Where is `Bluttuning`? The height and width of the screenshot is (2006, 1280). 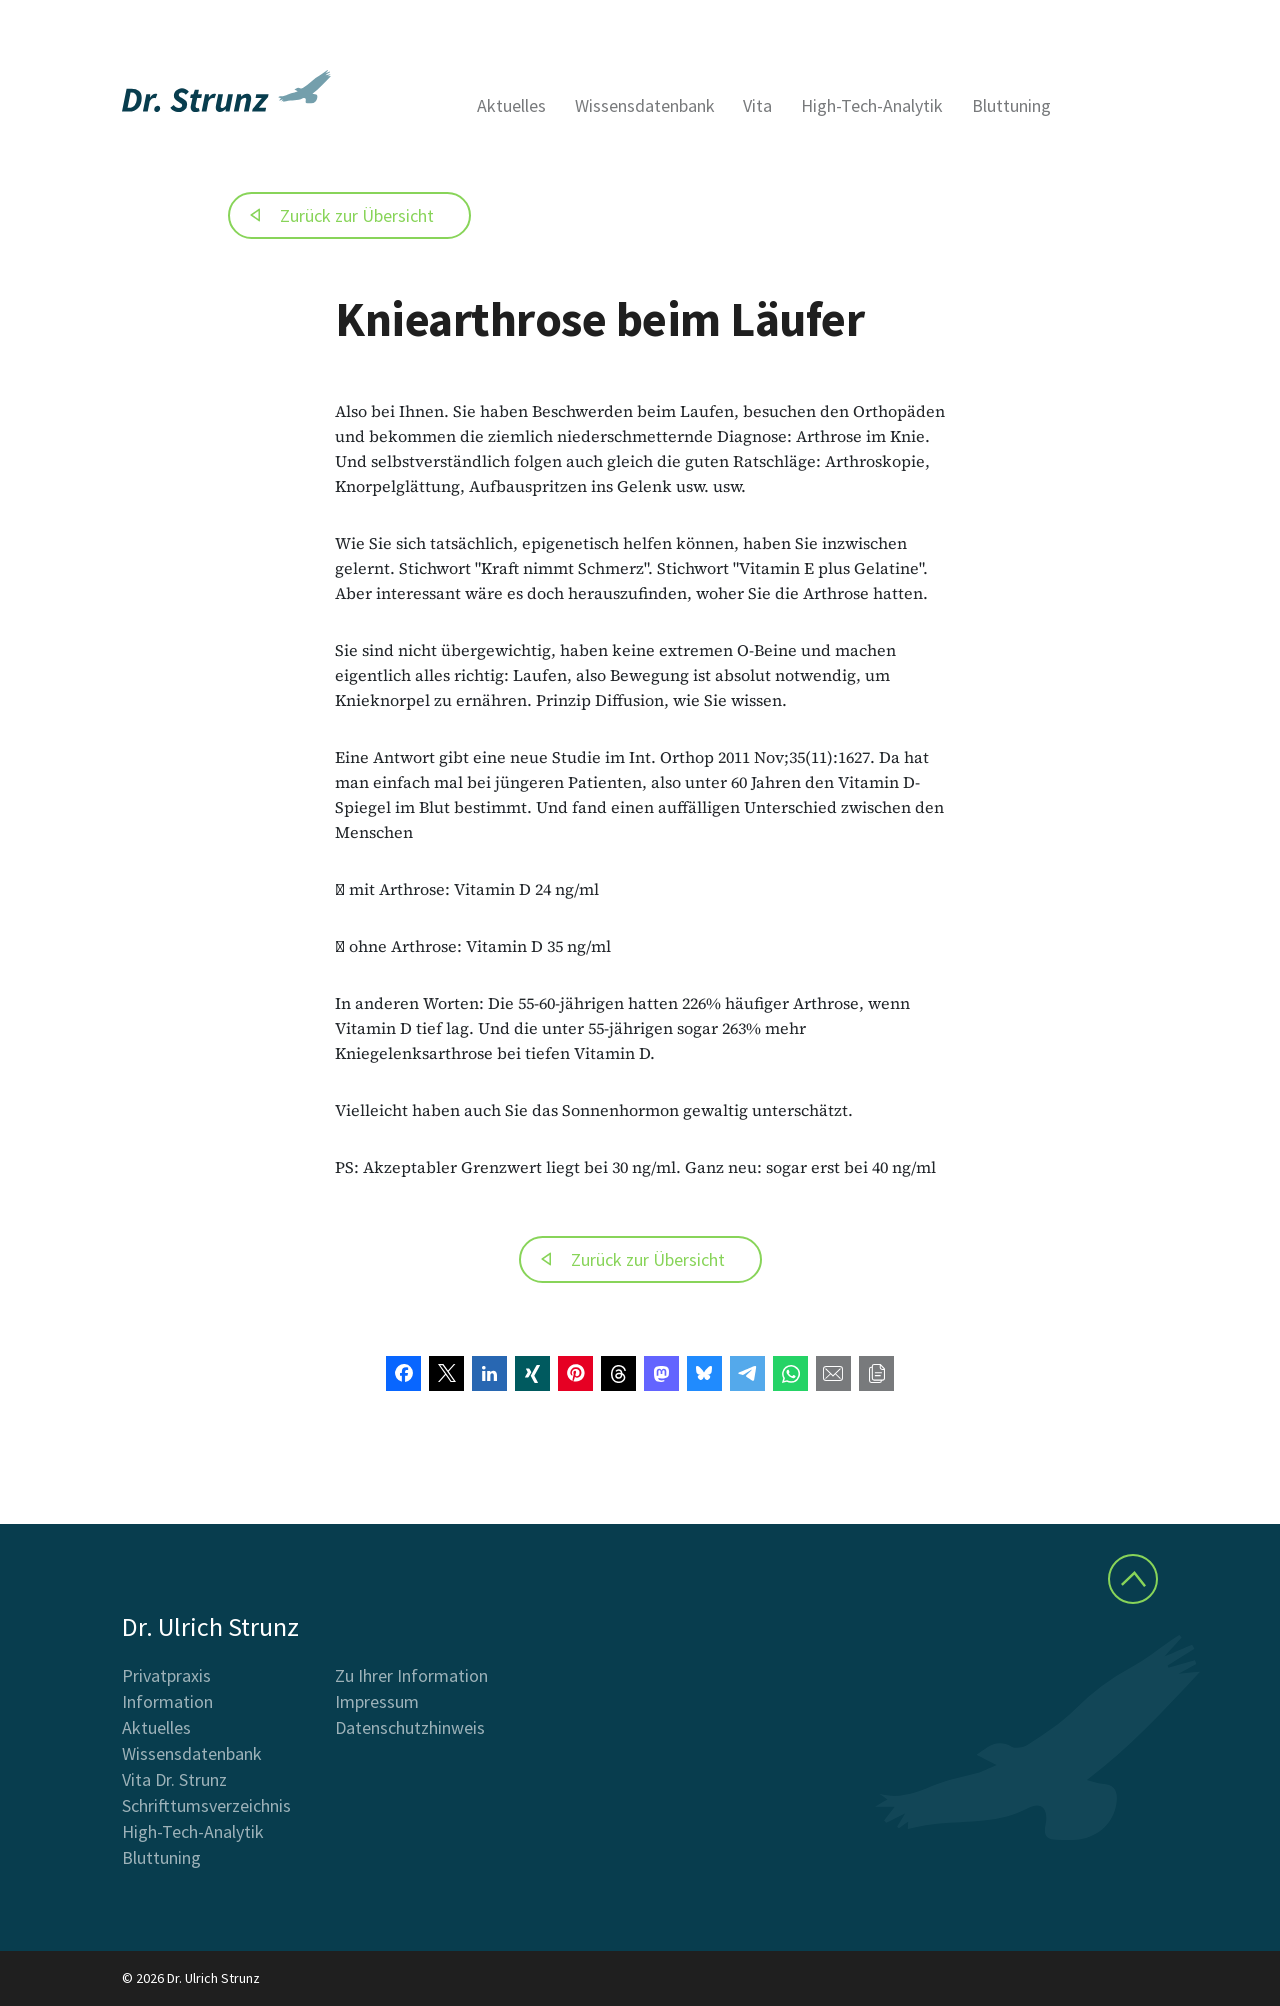 Bluttuning is located at coordinates (1011, 105).